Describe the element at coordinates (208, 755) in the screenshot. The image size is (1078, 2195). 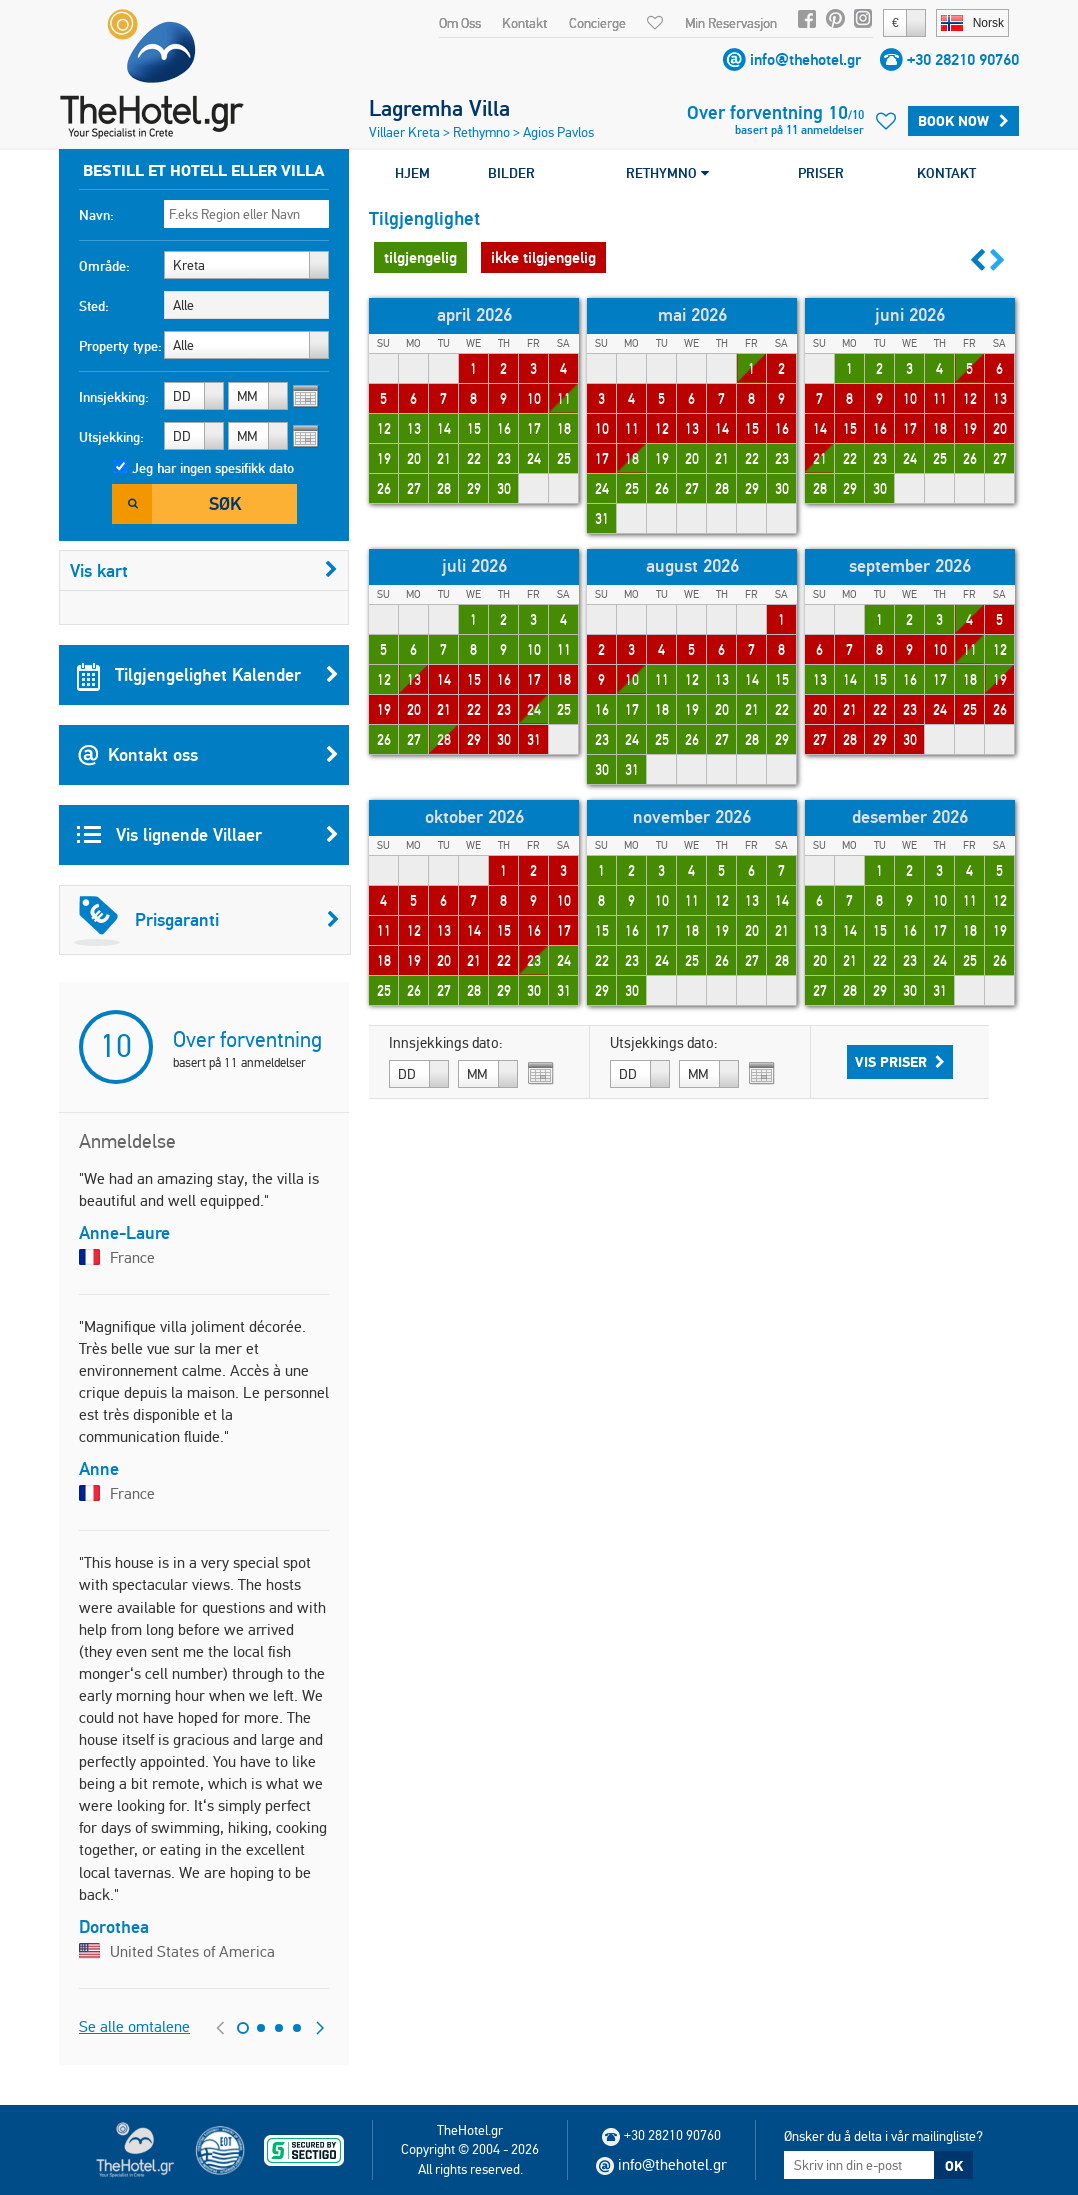
I see `Kontakt oss` at that location.